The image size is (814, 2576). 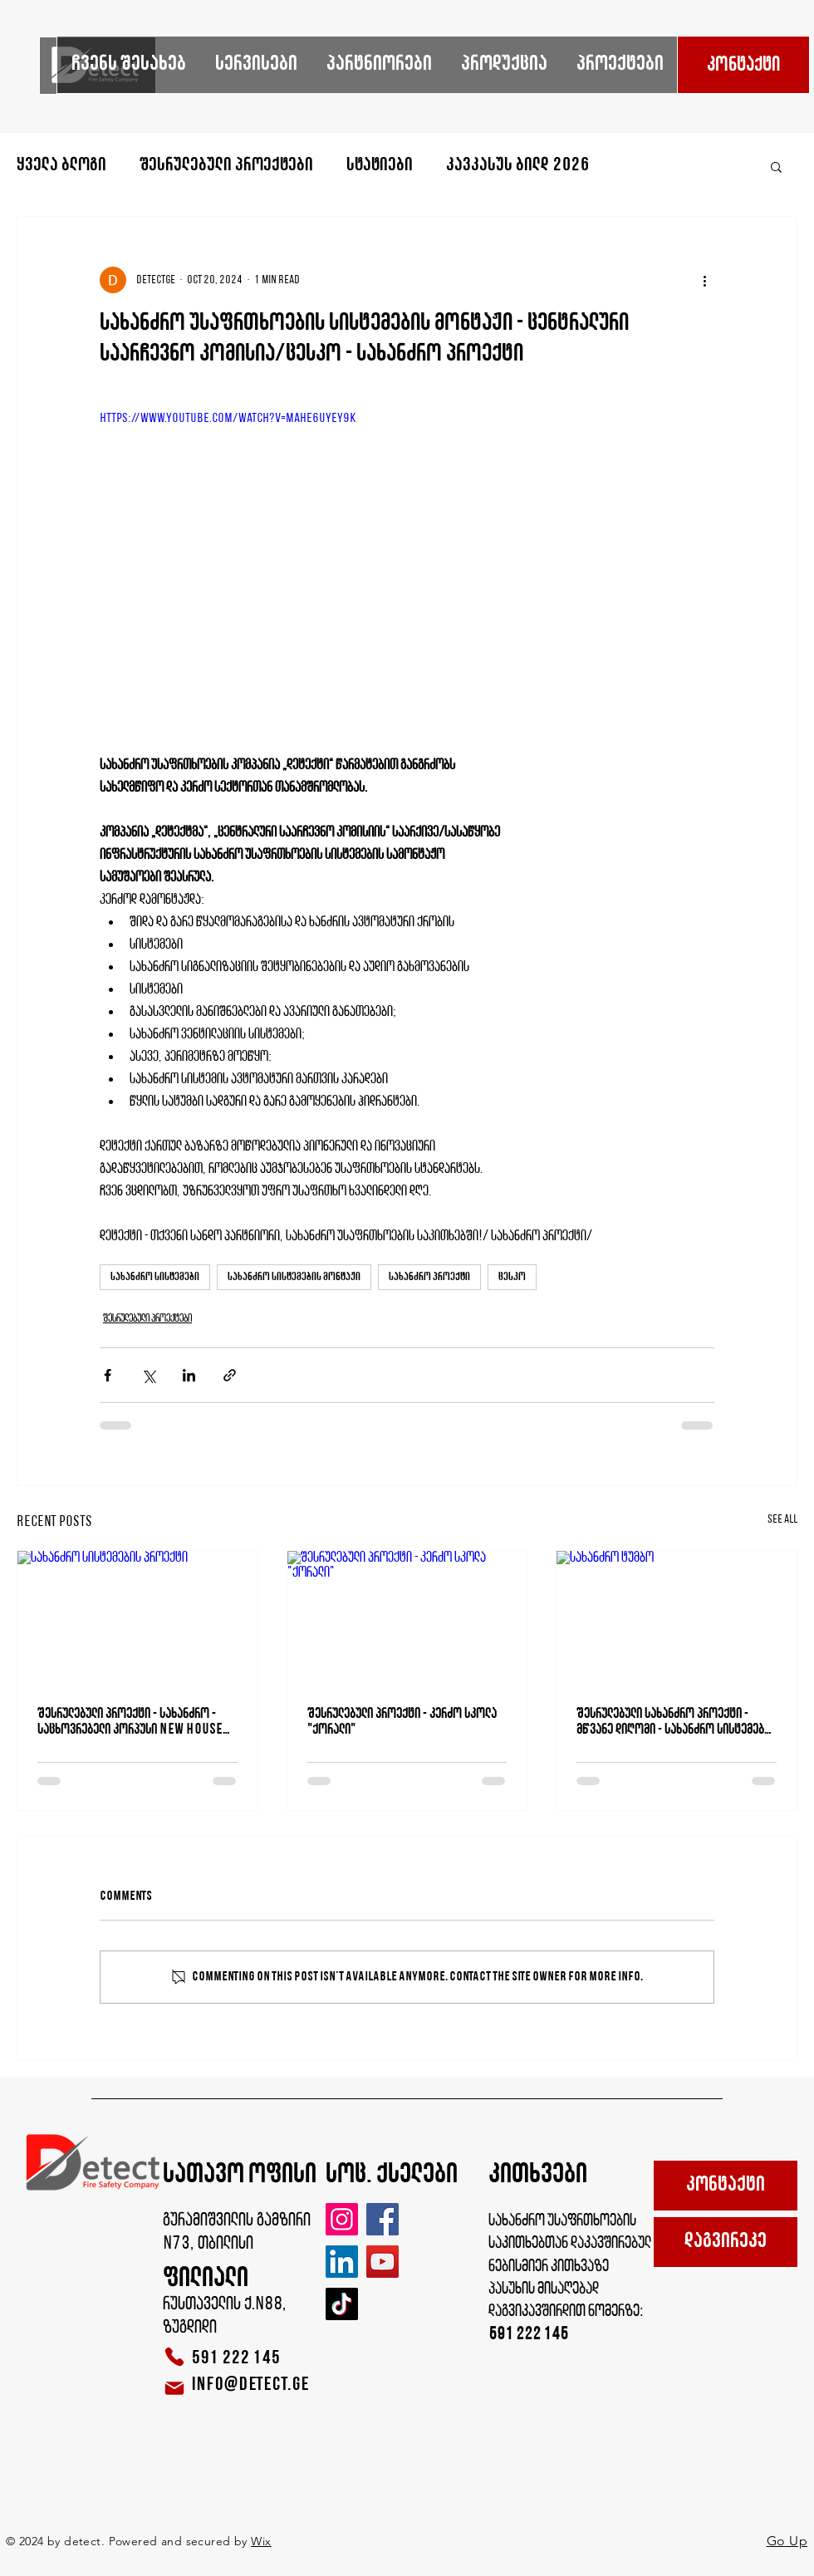 What do you see at coordinates (154, 1277) in the screenshot?
I see `სახანძრო სისტემები` at bounding box center [154, 1277].